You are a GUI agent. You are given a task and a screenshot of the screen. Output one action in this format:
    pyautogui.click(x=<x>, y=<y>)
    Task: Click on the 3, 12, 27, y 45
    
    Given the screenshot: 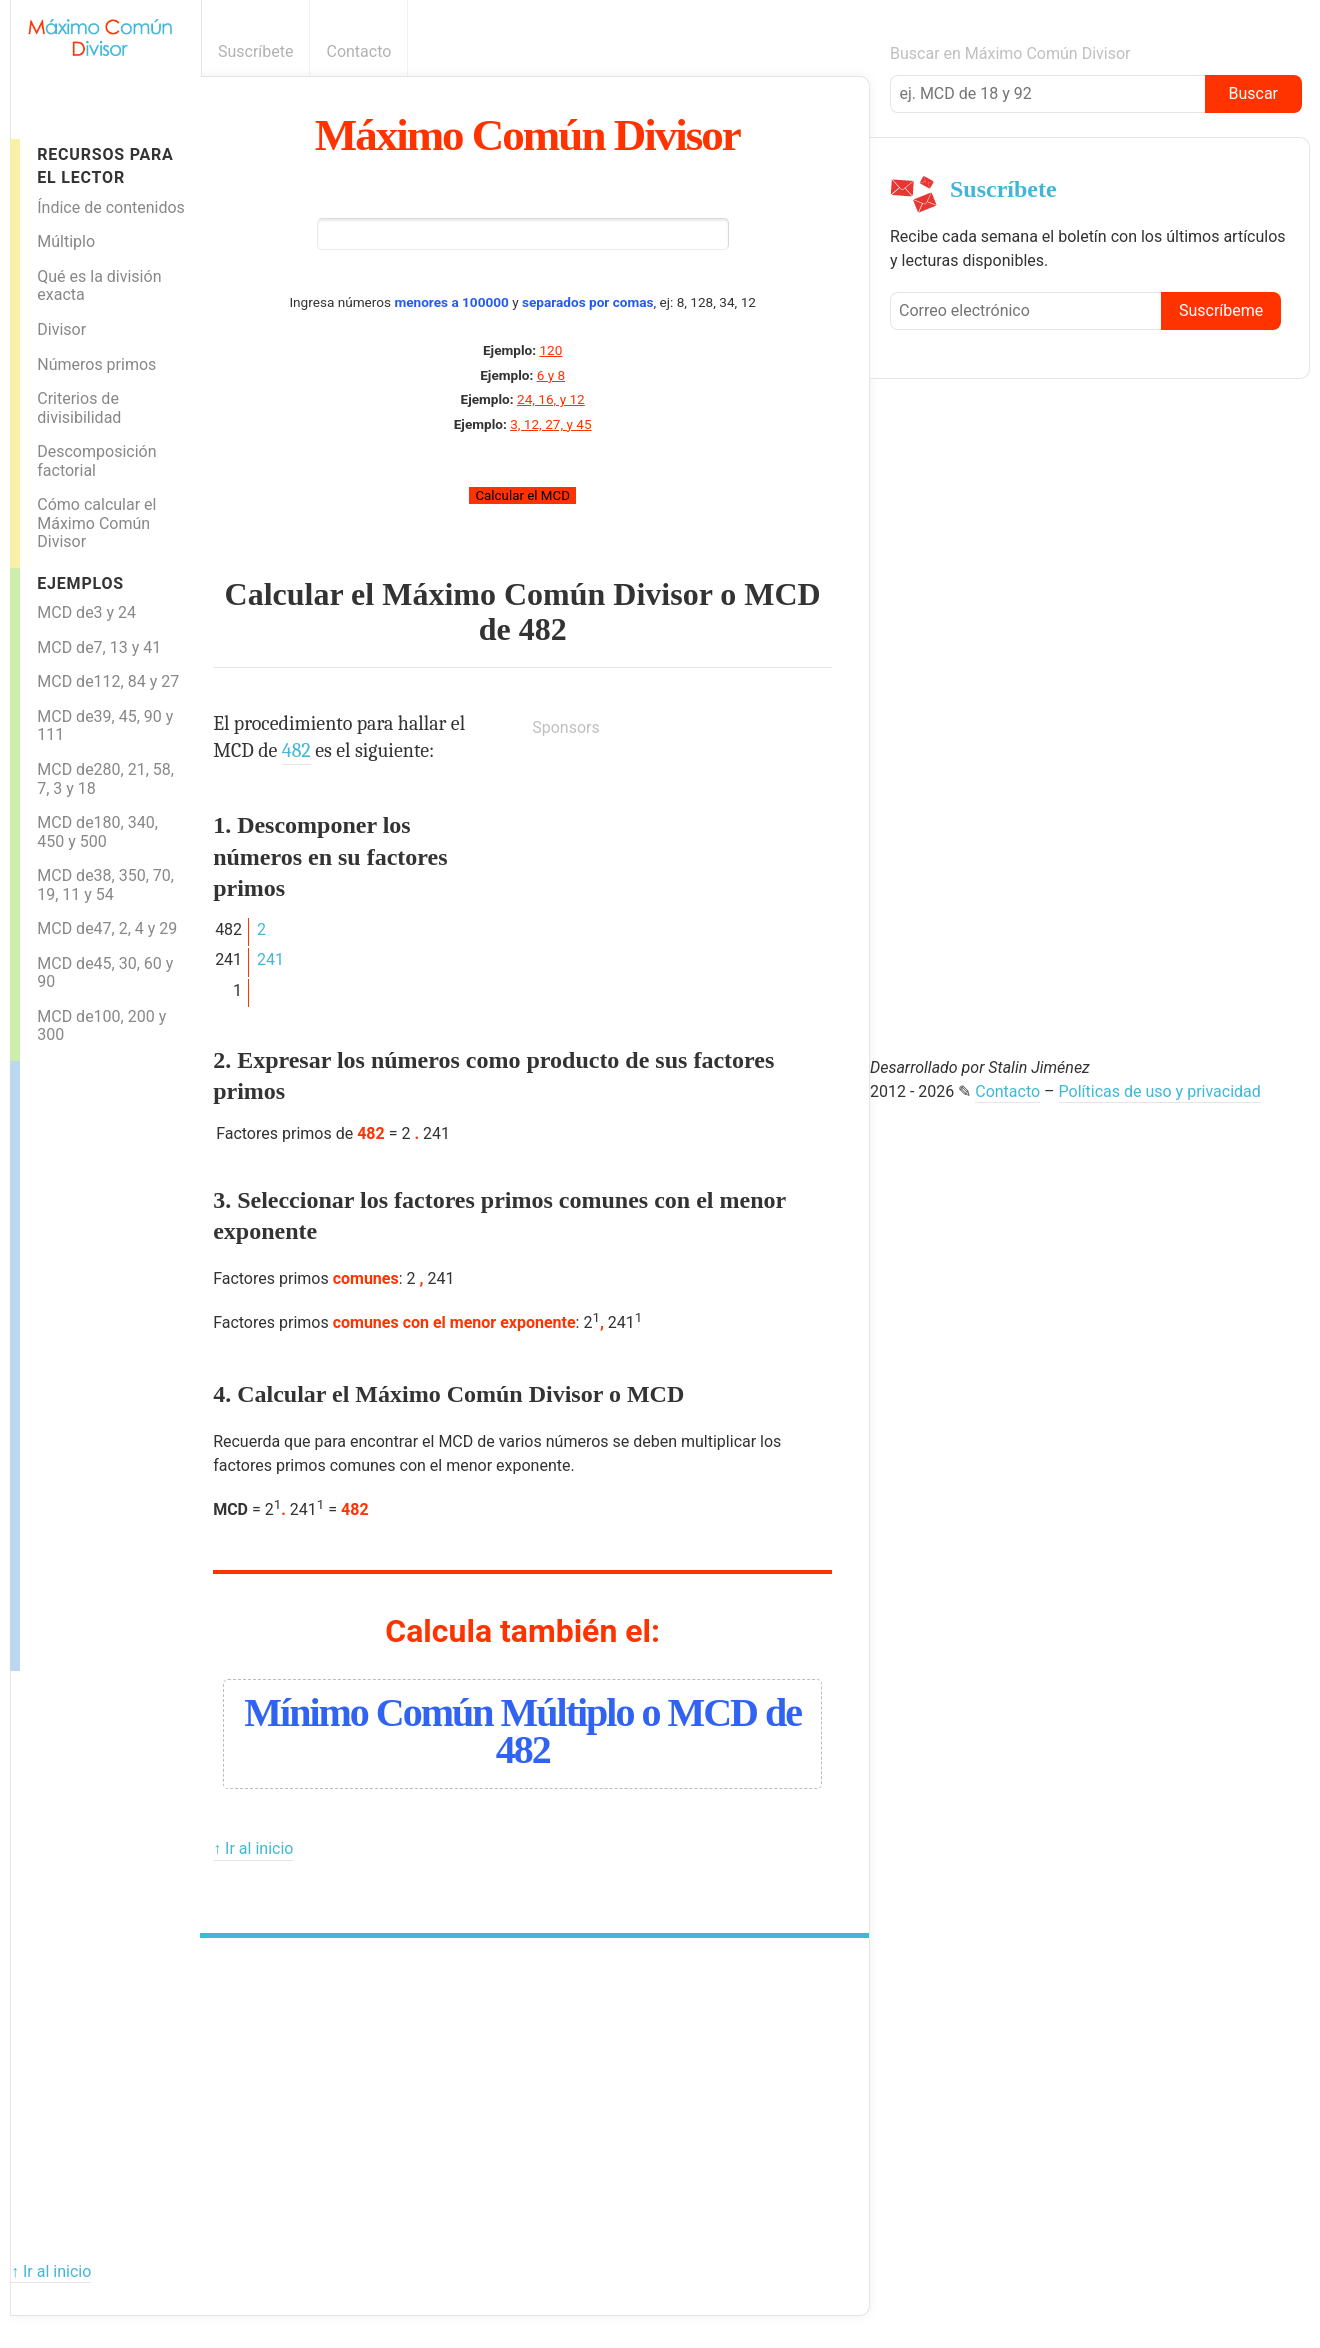 What is the action you would take?
    pyautogui.click(x=550, y=424)
    